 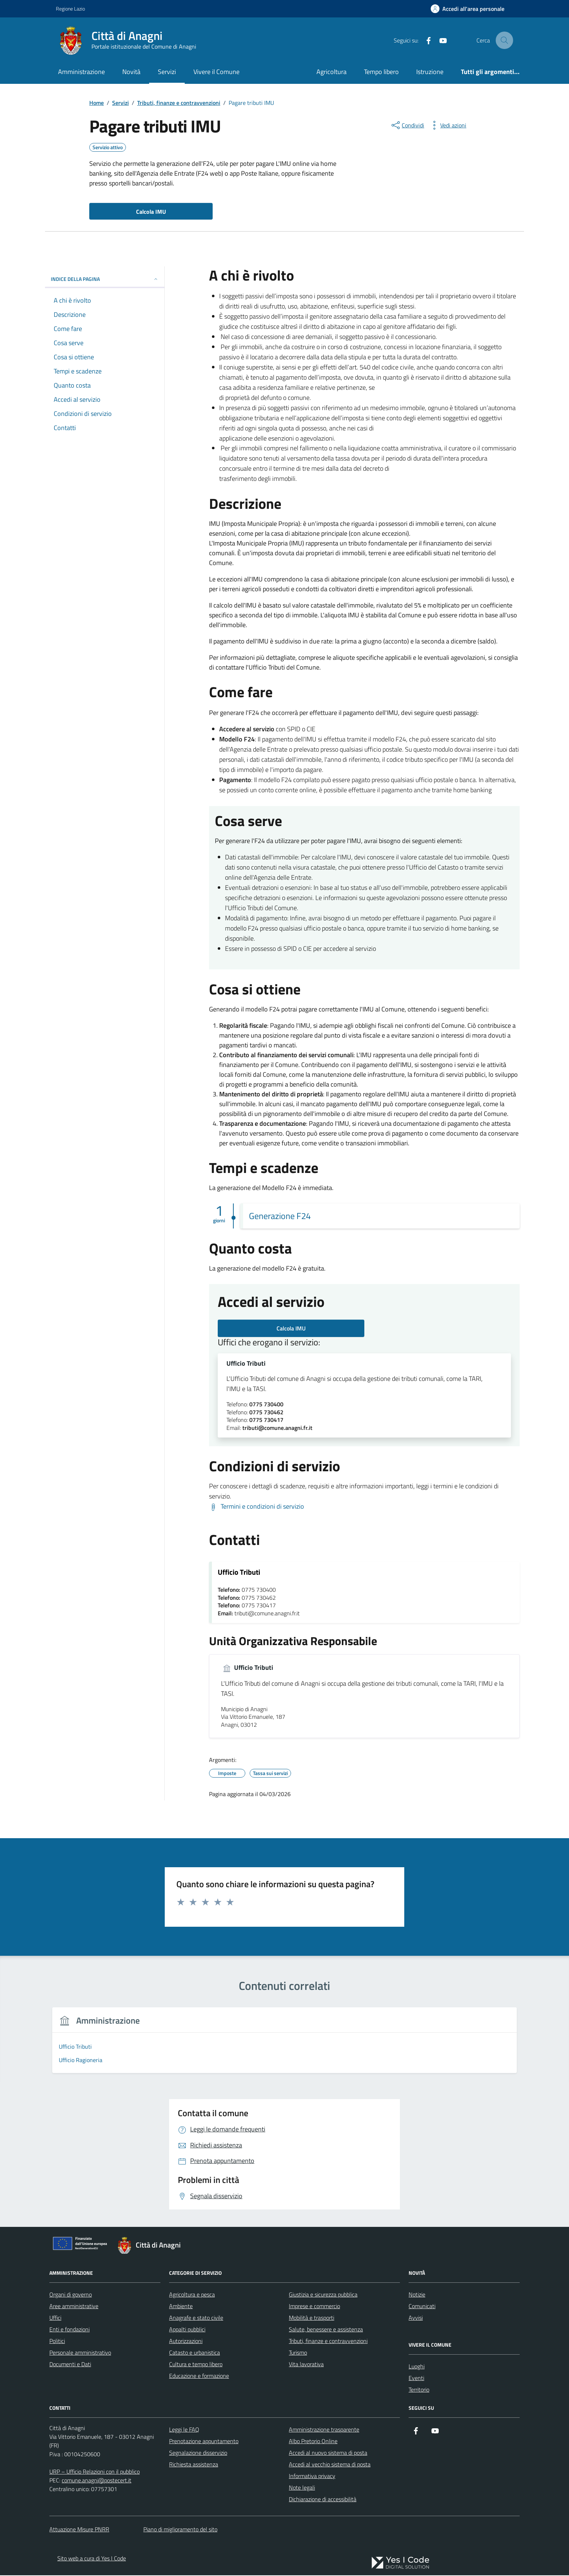 I want to click on Educazione e formazione, so click(x=199, y=2376).